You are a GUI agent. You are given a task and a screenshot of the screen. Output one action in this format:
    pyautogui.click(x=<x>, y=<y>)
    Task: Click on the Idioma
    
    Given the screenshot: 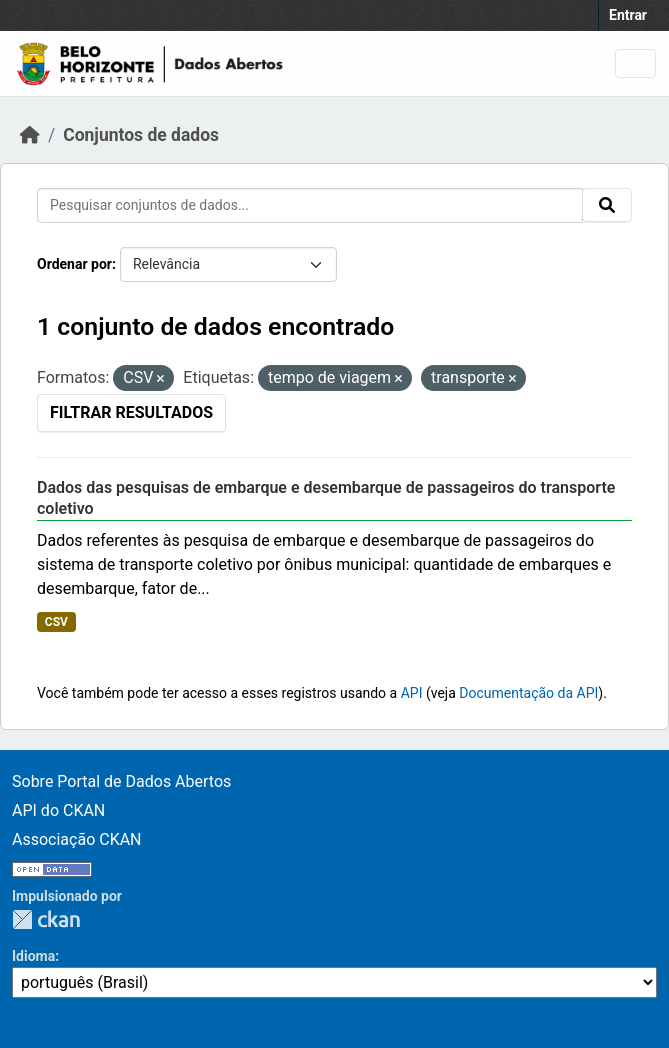 What is the action you would take?
    pyautogui.click(x=33, y=956)
    